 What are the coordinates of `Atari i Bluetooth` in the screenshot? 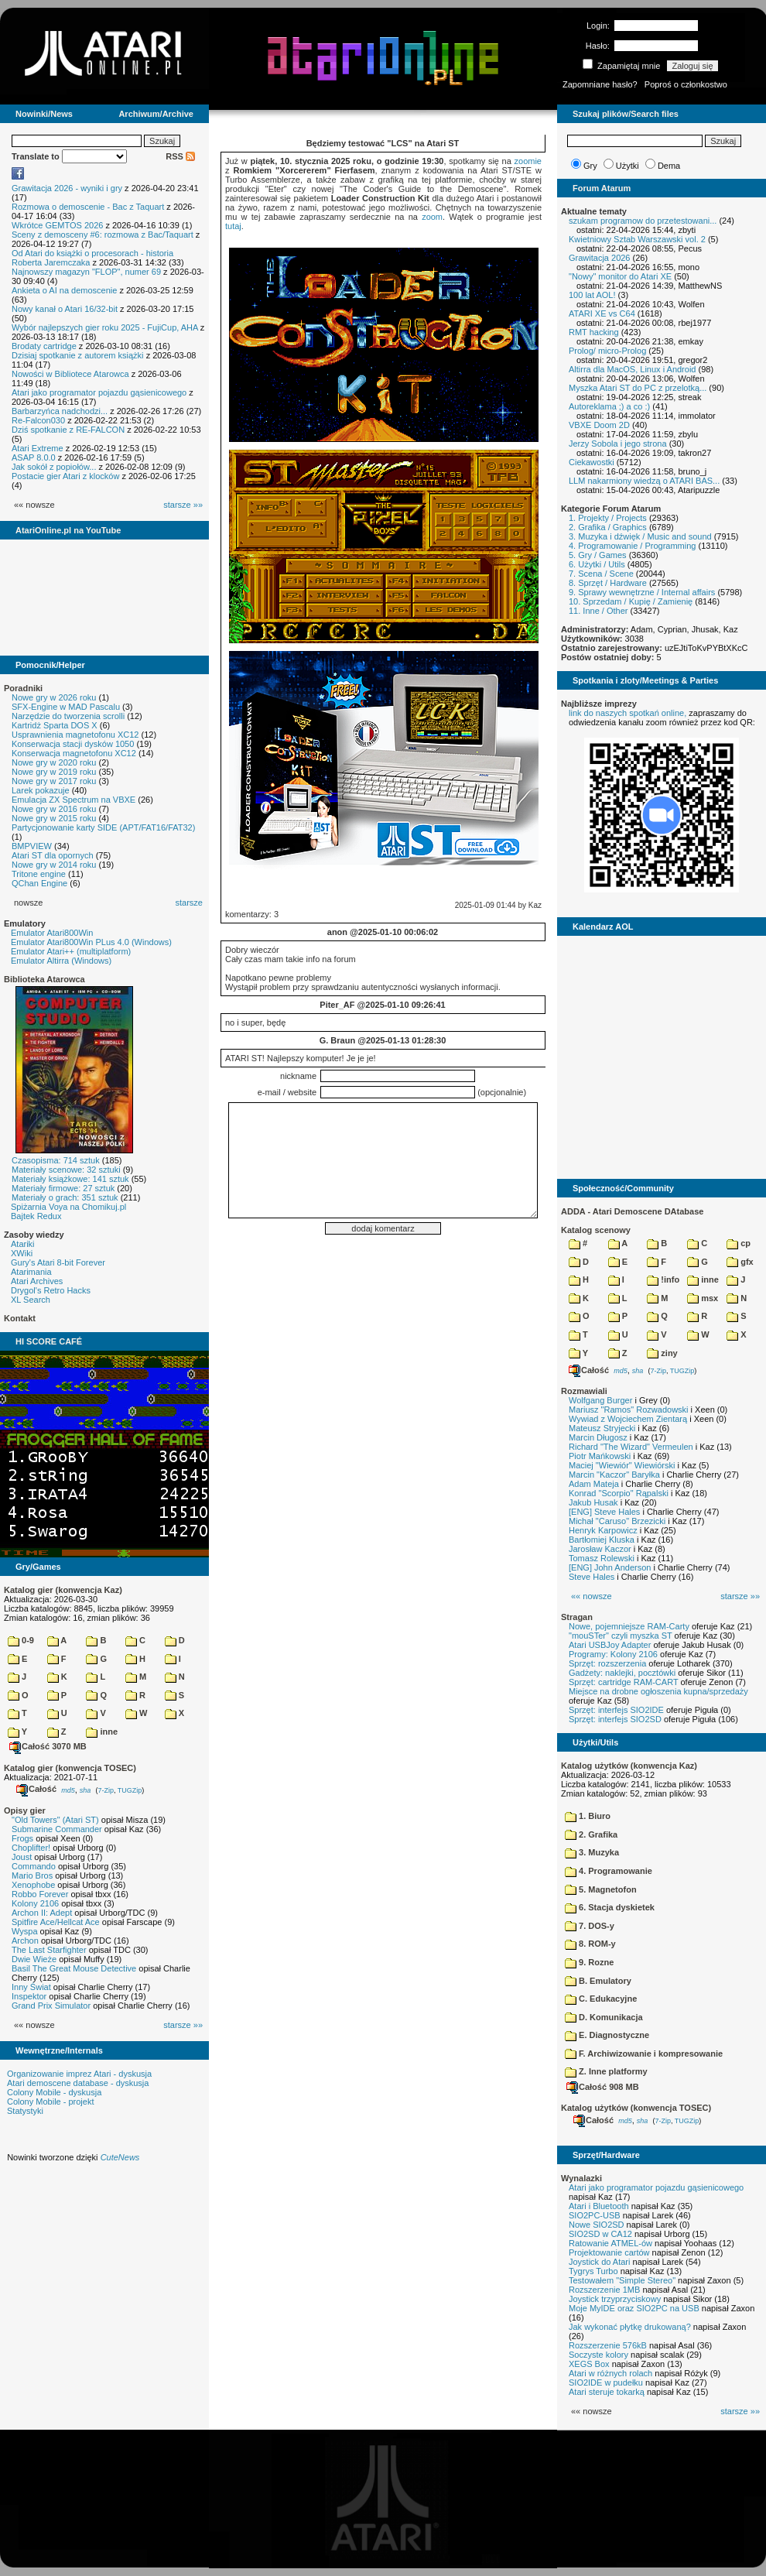 It's located at (599, 2206).